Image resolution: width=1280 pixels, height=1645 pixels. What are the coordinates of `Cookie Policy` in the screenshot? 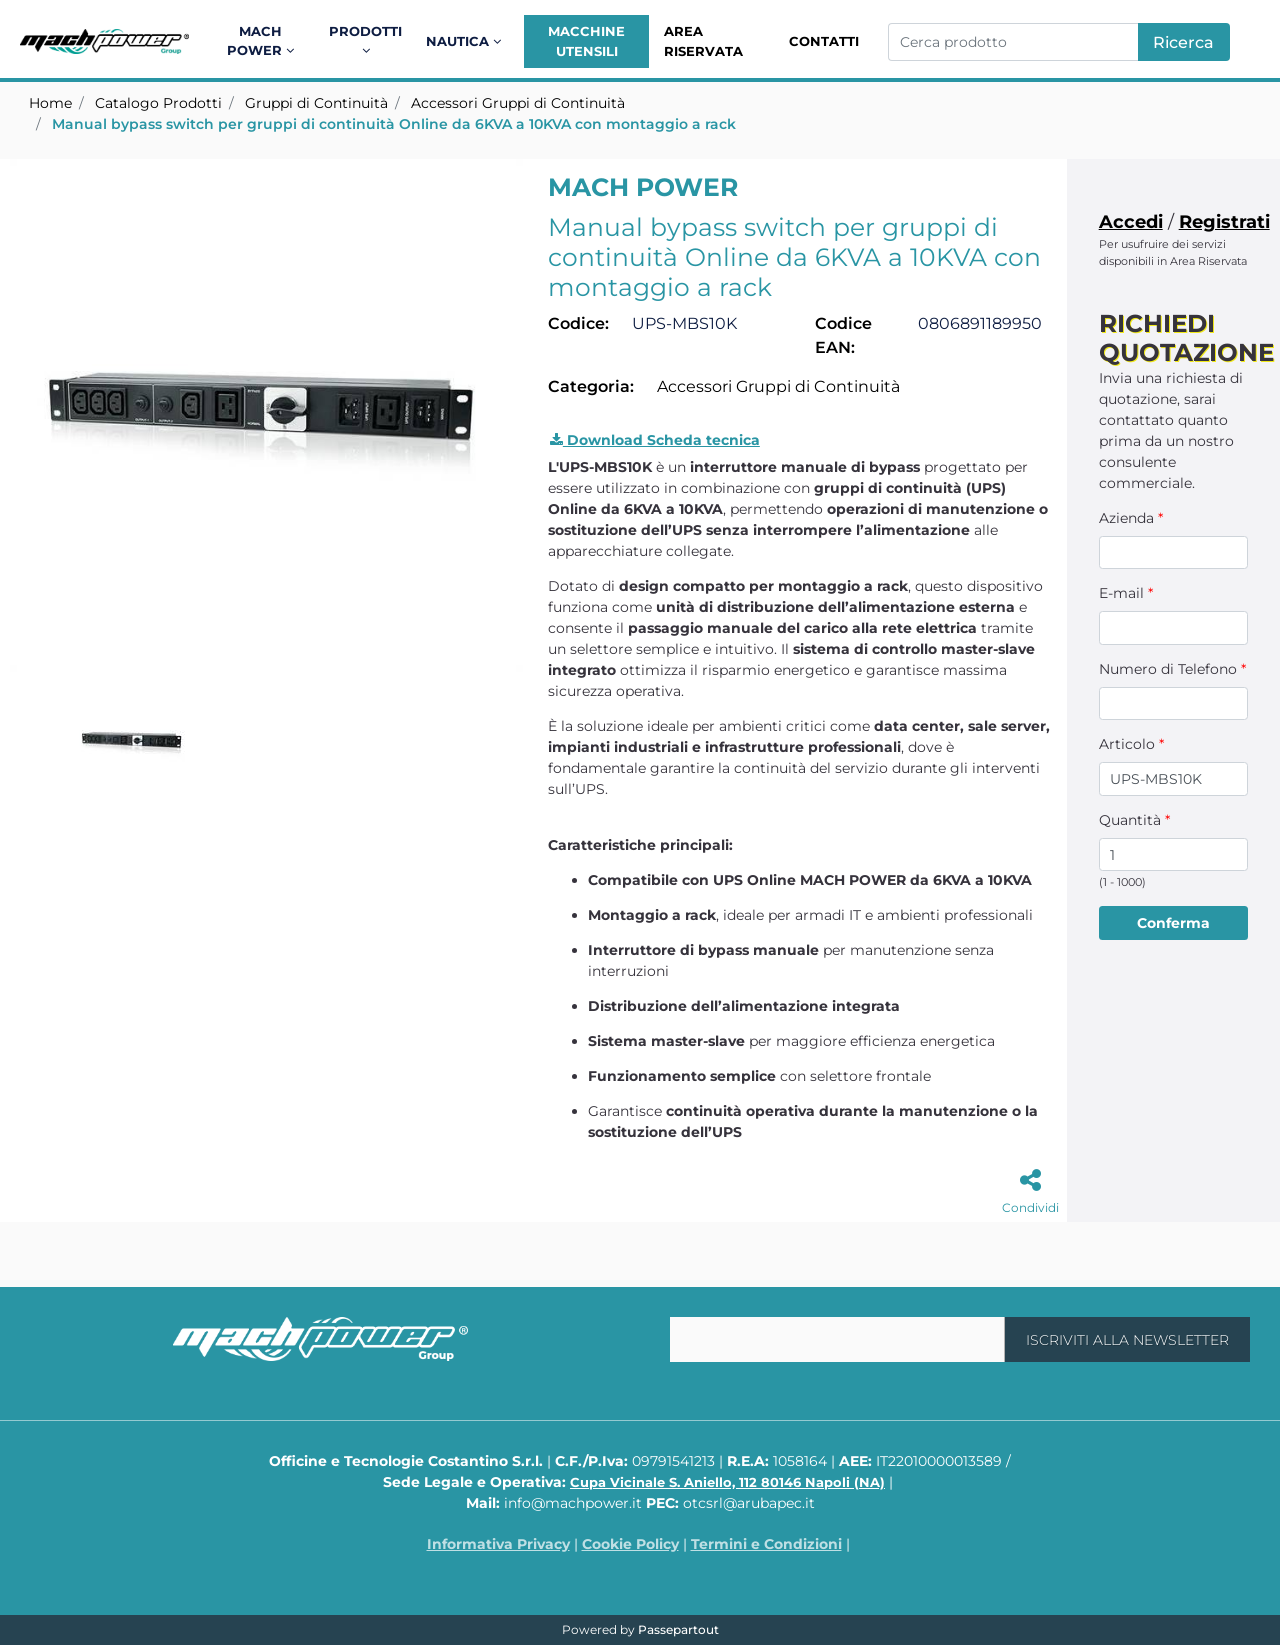 It's located at (630, 1544).